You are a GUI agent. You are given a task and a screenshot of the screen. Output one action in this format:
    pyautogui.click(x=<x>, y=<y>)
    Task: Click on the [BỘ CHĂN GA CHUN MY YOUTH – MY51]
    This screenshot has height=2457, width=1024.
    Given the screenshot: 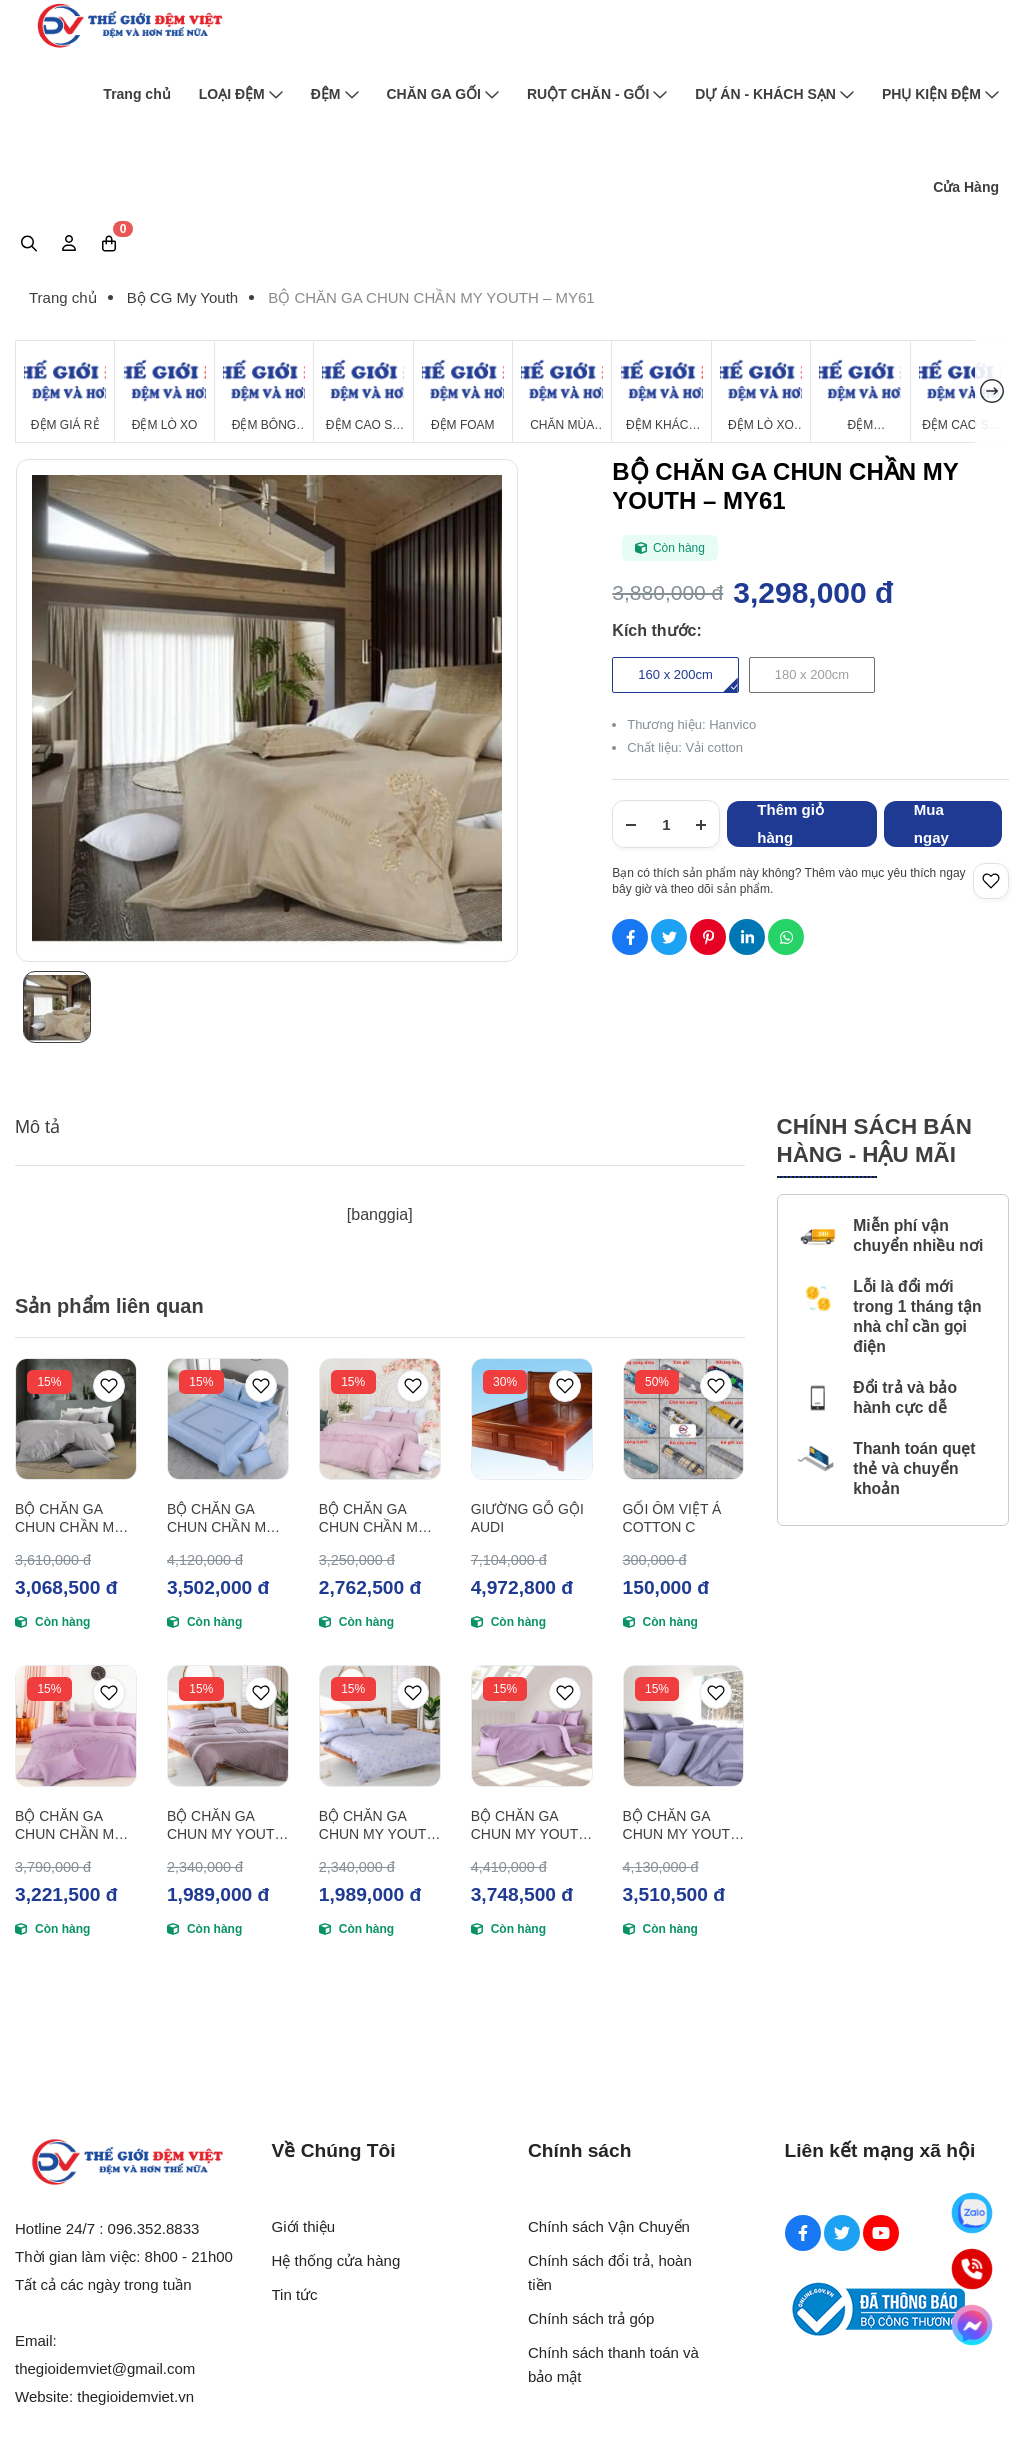 What is the action you would take?
    pyautogui.click(x=228, y=1726)
    